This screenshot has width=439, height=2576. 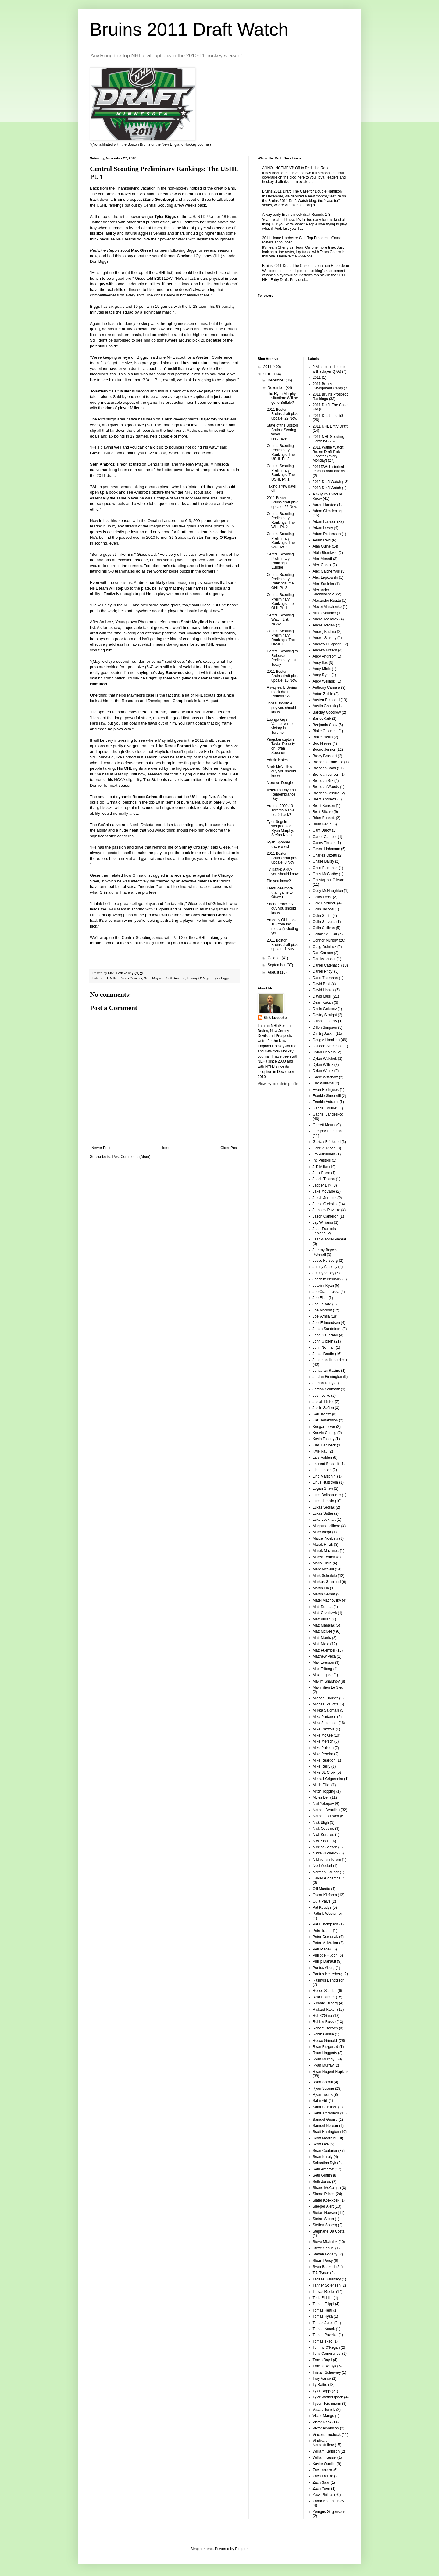 What do you see at coordinates (111, 978) in the screenshot?
I see `J.T. Miller` at bounding box center [111, 978].